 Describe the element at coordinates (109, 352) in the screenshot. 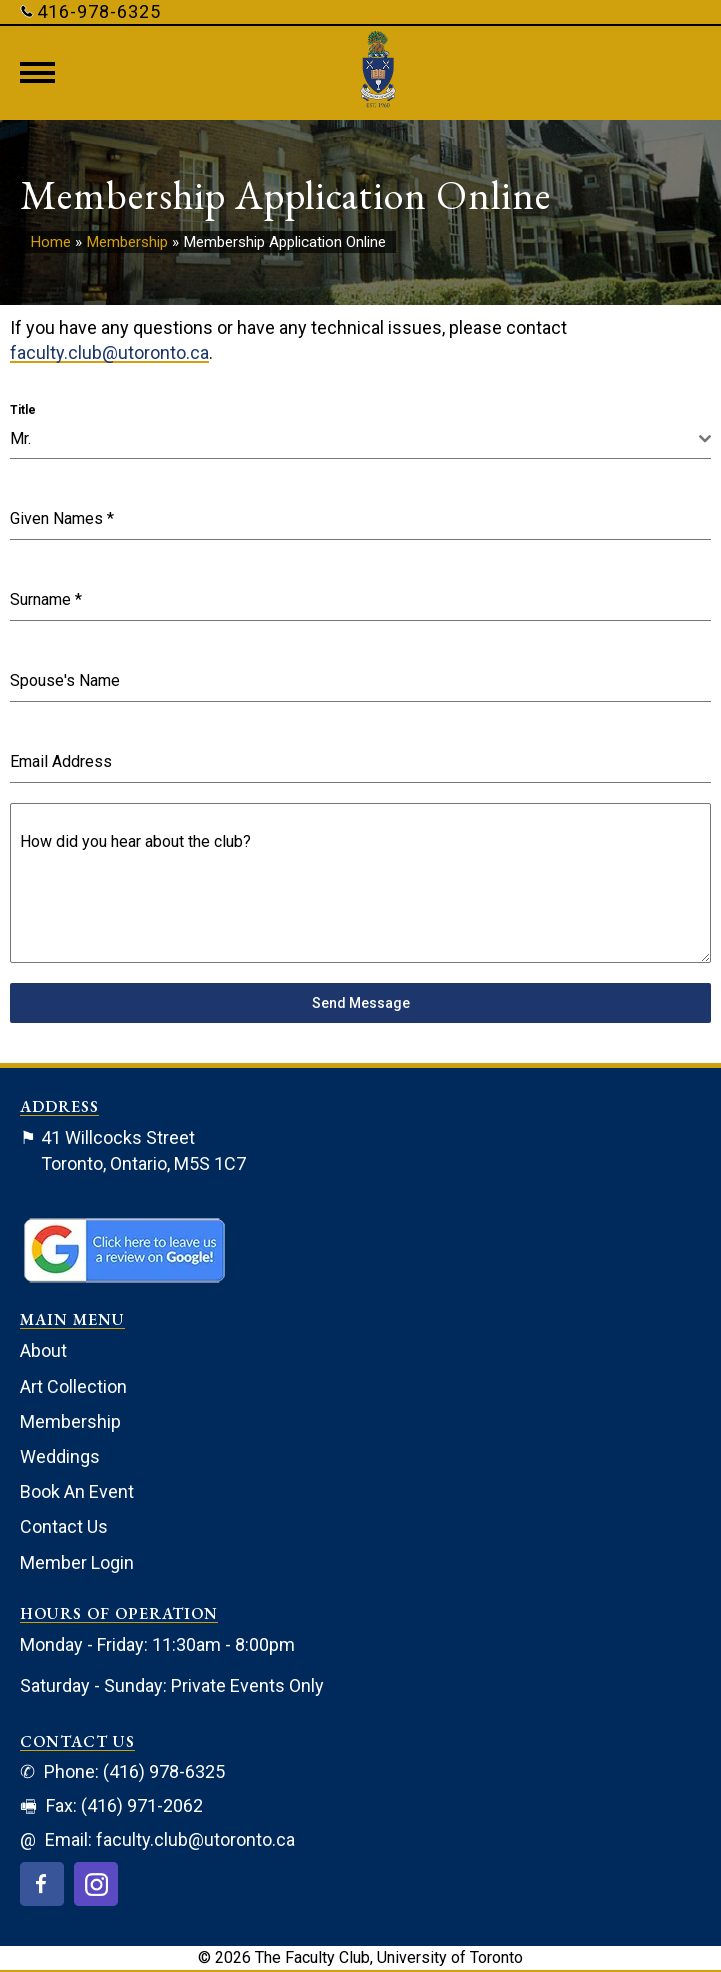

I see `faculty.club@utoronto.ca` at that location.